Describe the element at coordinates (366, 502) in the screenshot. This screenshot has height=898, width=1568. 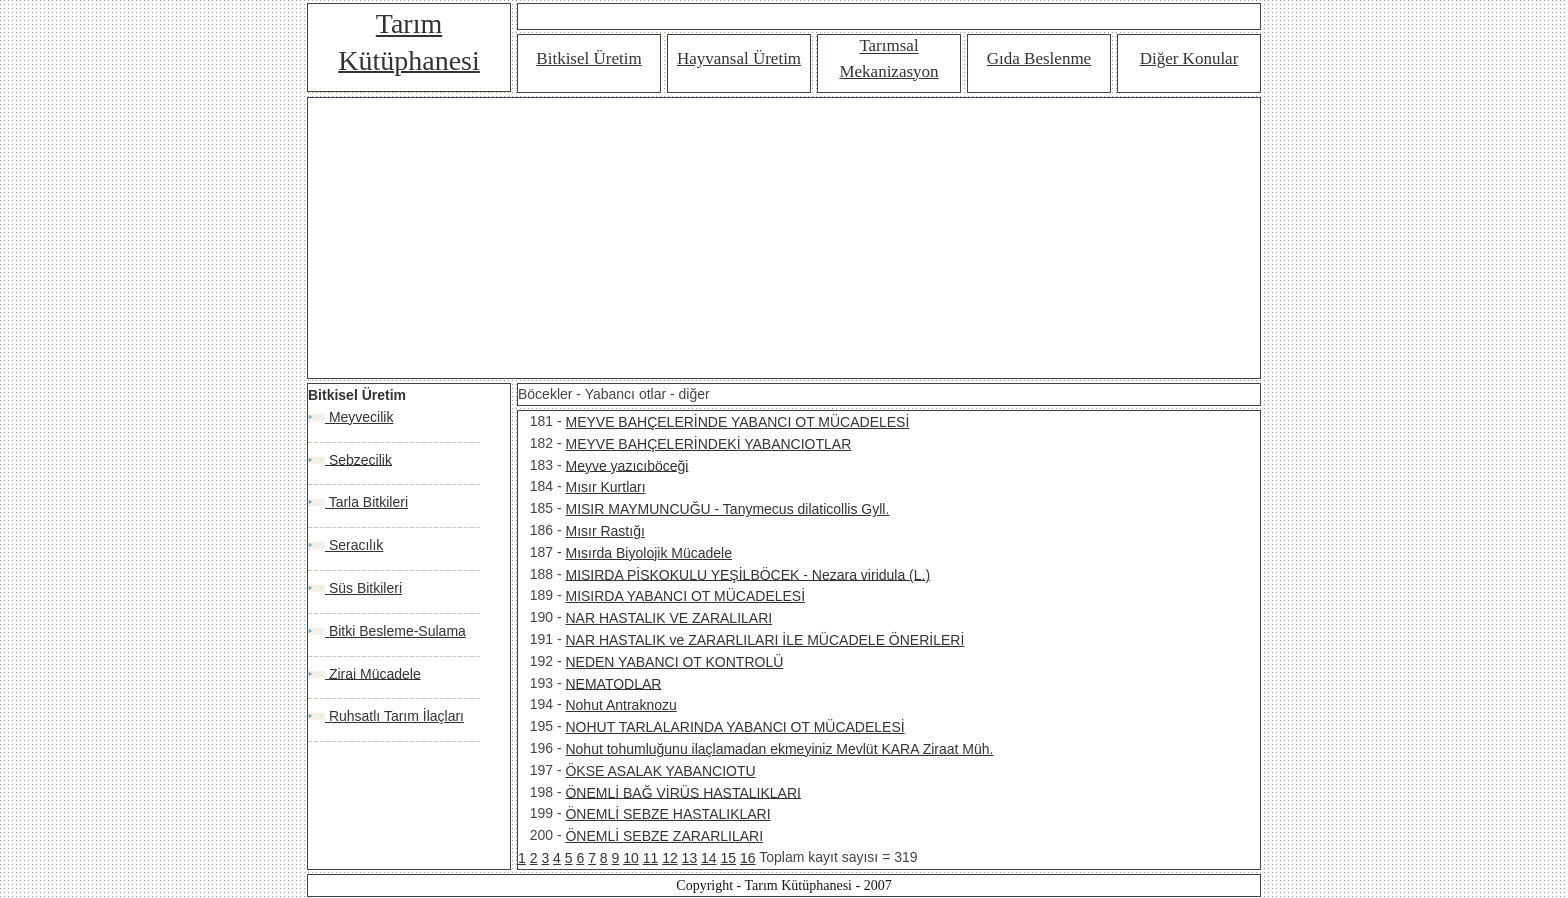
I see `Tarla Bitkileri` at that location.